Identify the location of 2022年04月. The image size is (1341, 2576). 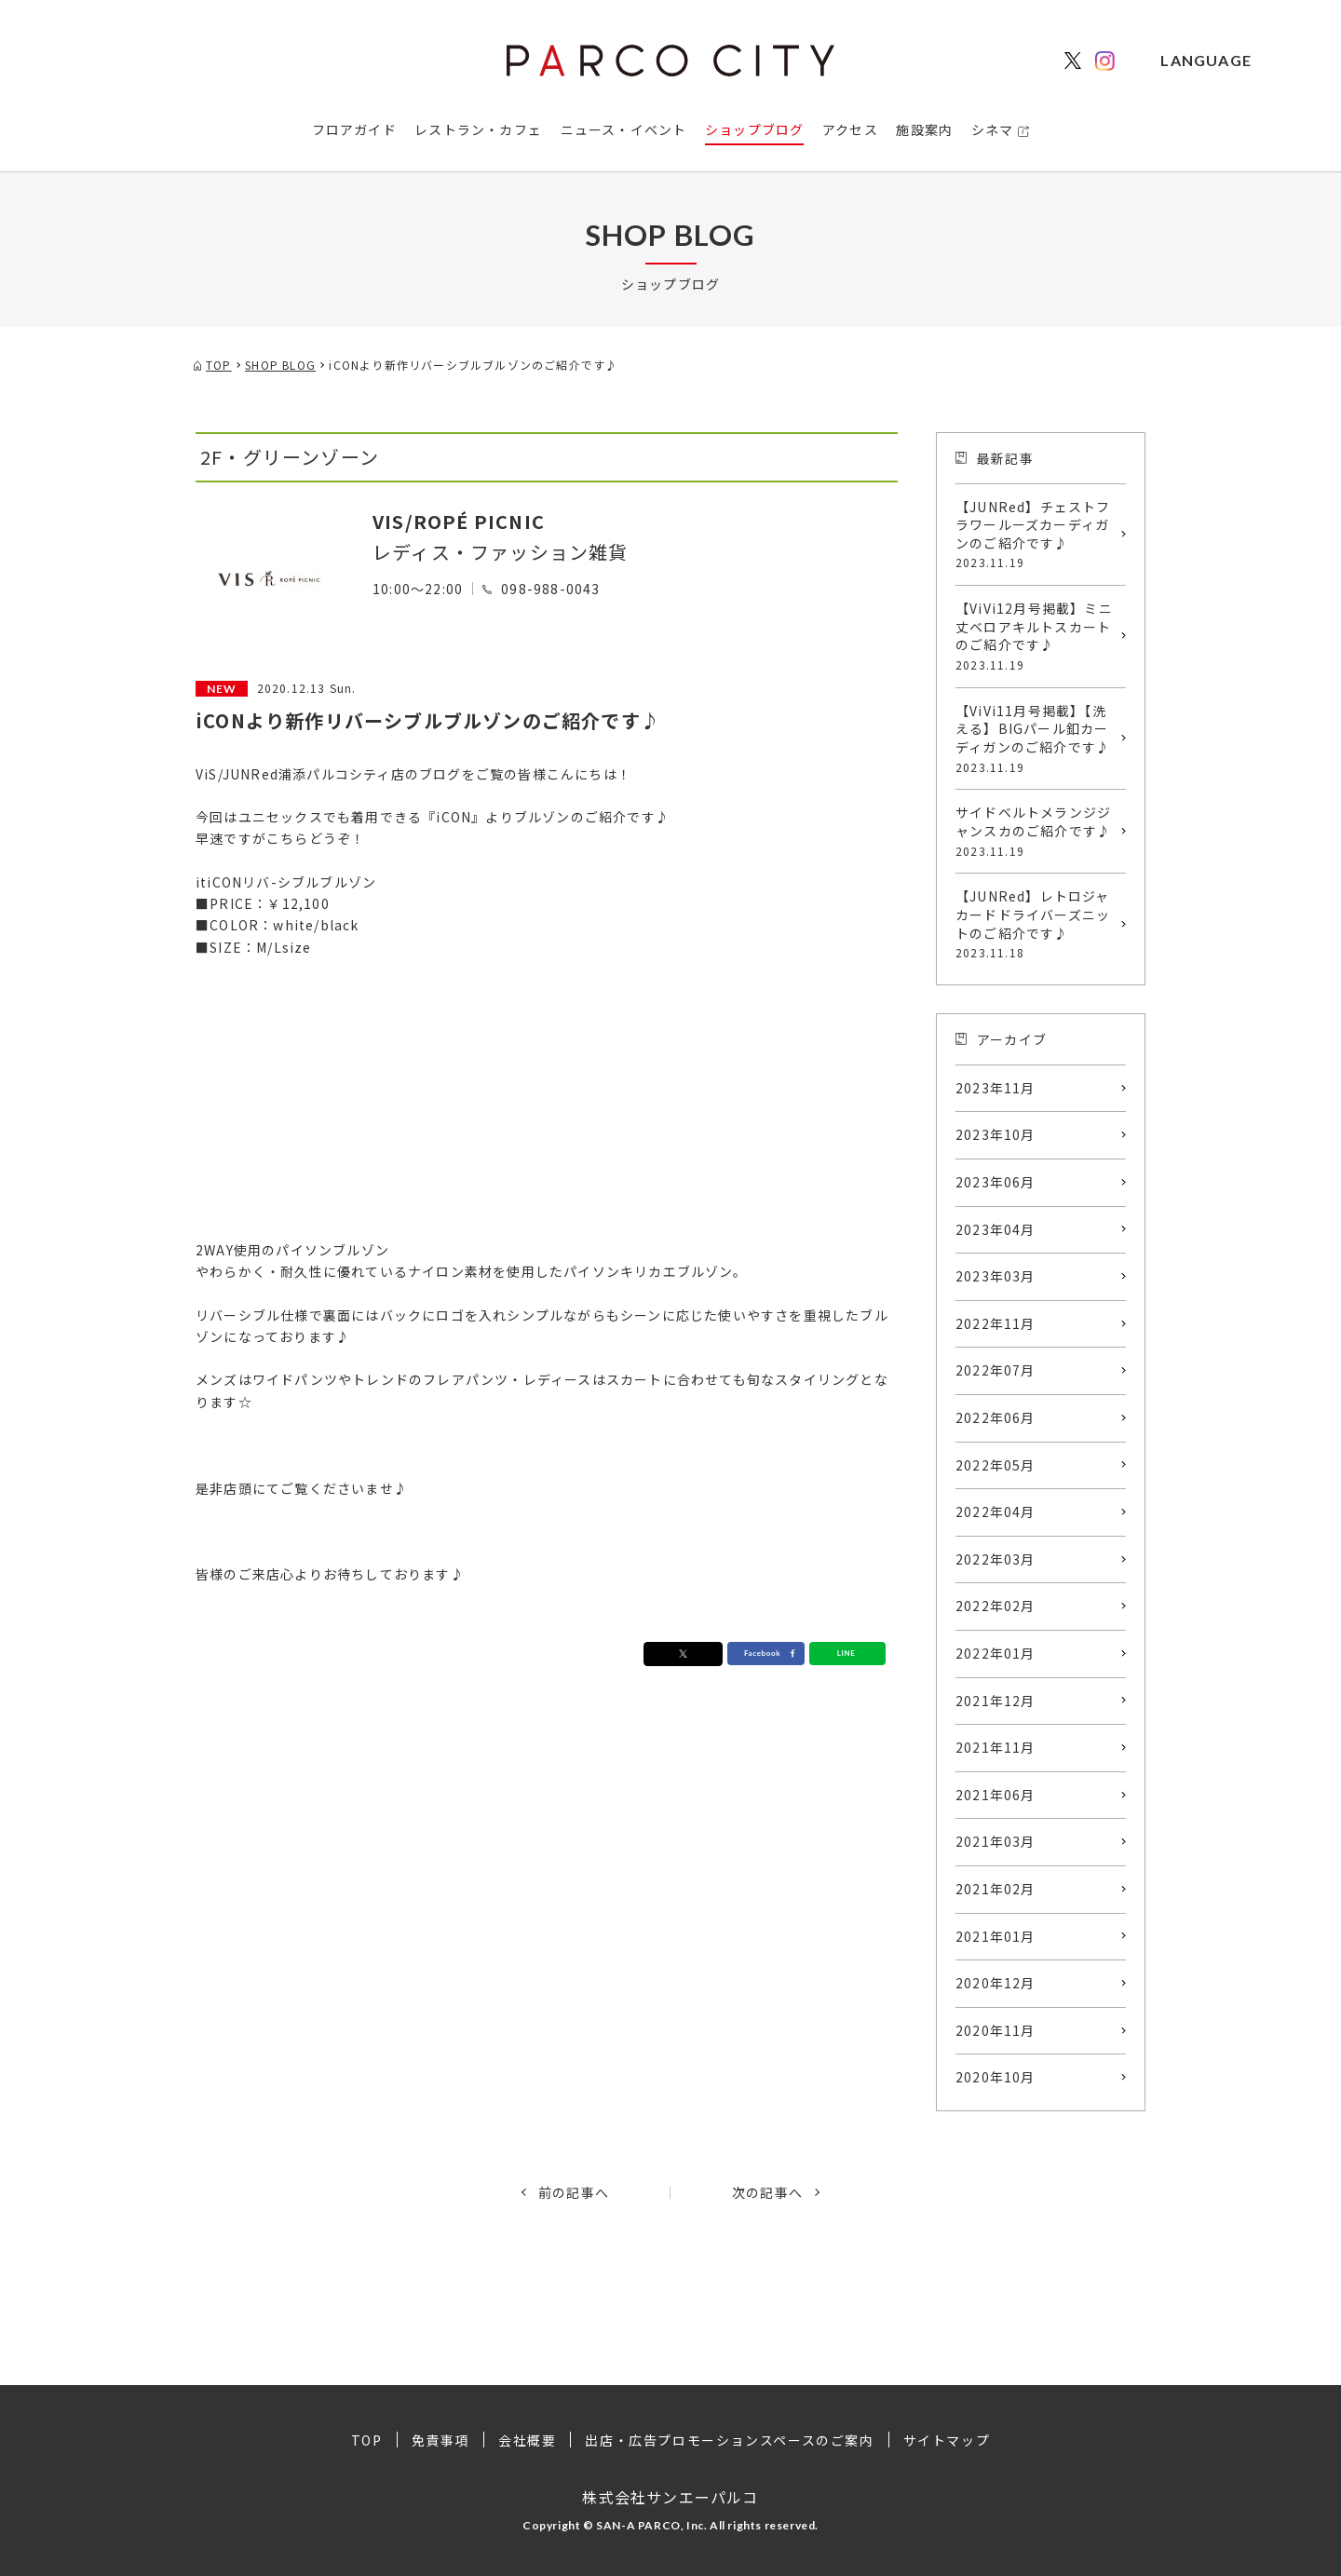
(995, 1511).